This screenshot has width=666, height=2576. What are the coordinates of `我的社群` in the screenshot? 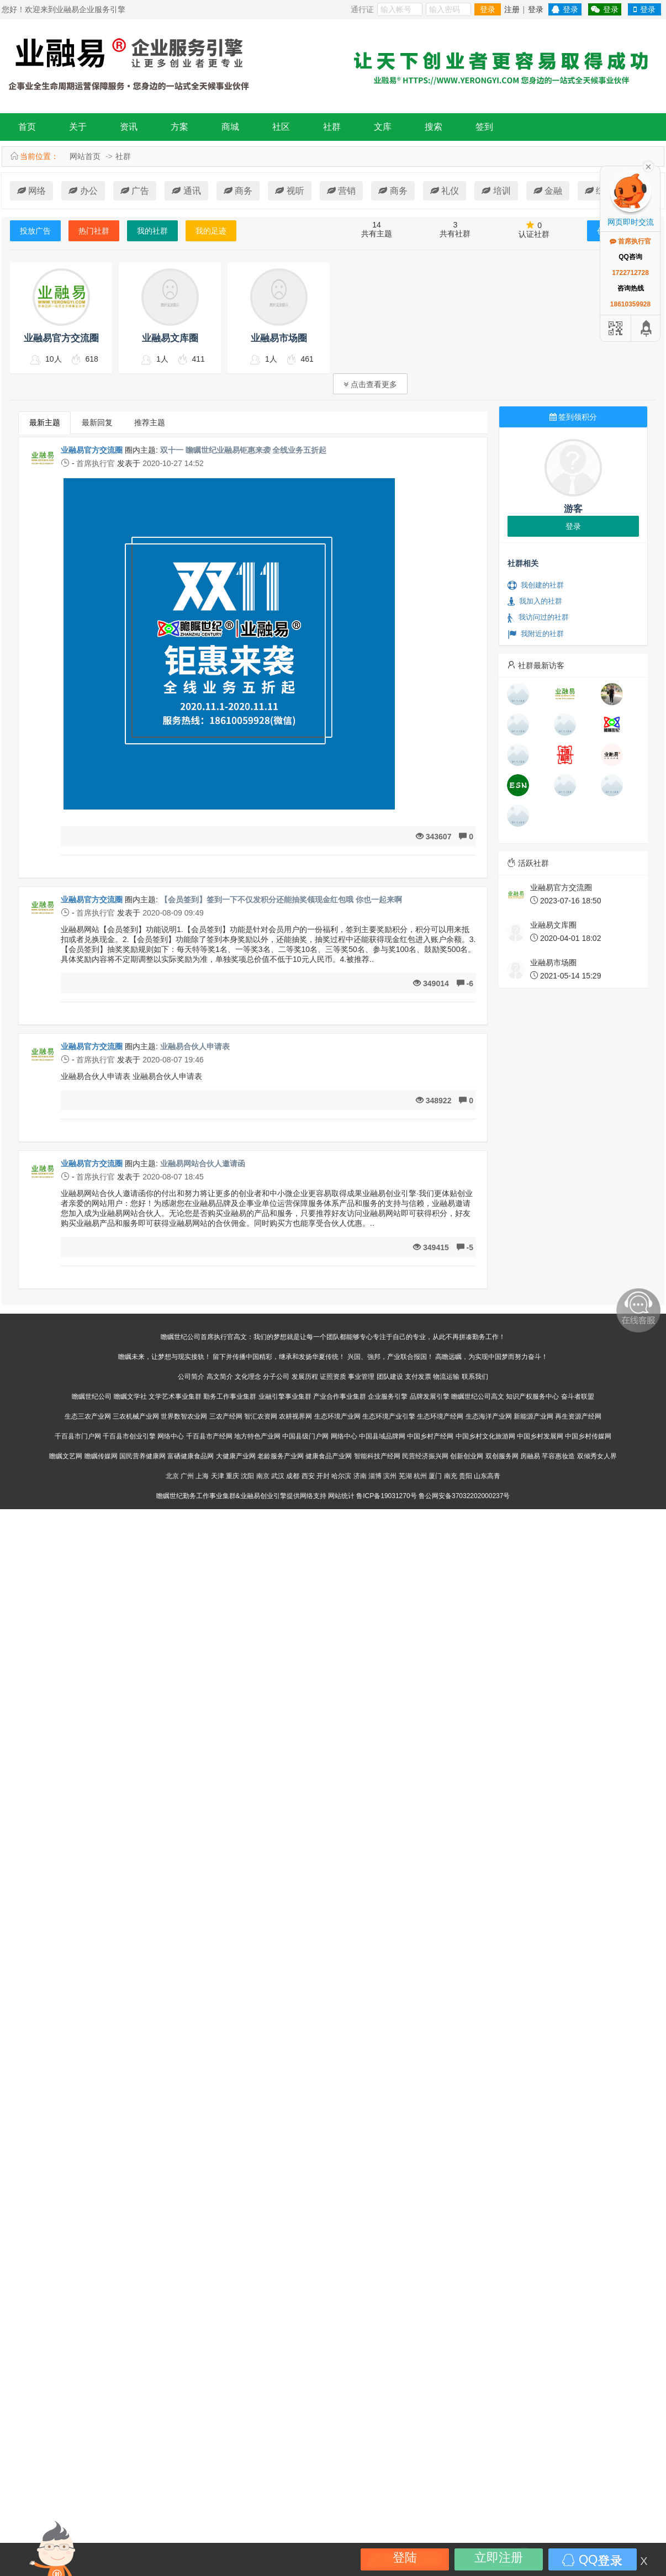 It's located at (152, 230).